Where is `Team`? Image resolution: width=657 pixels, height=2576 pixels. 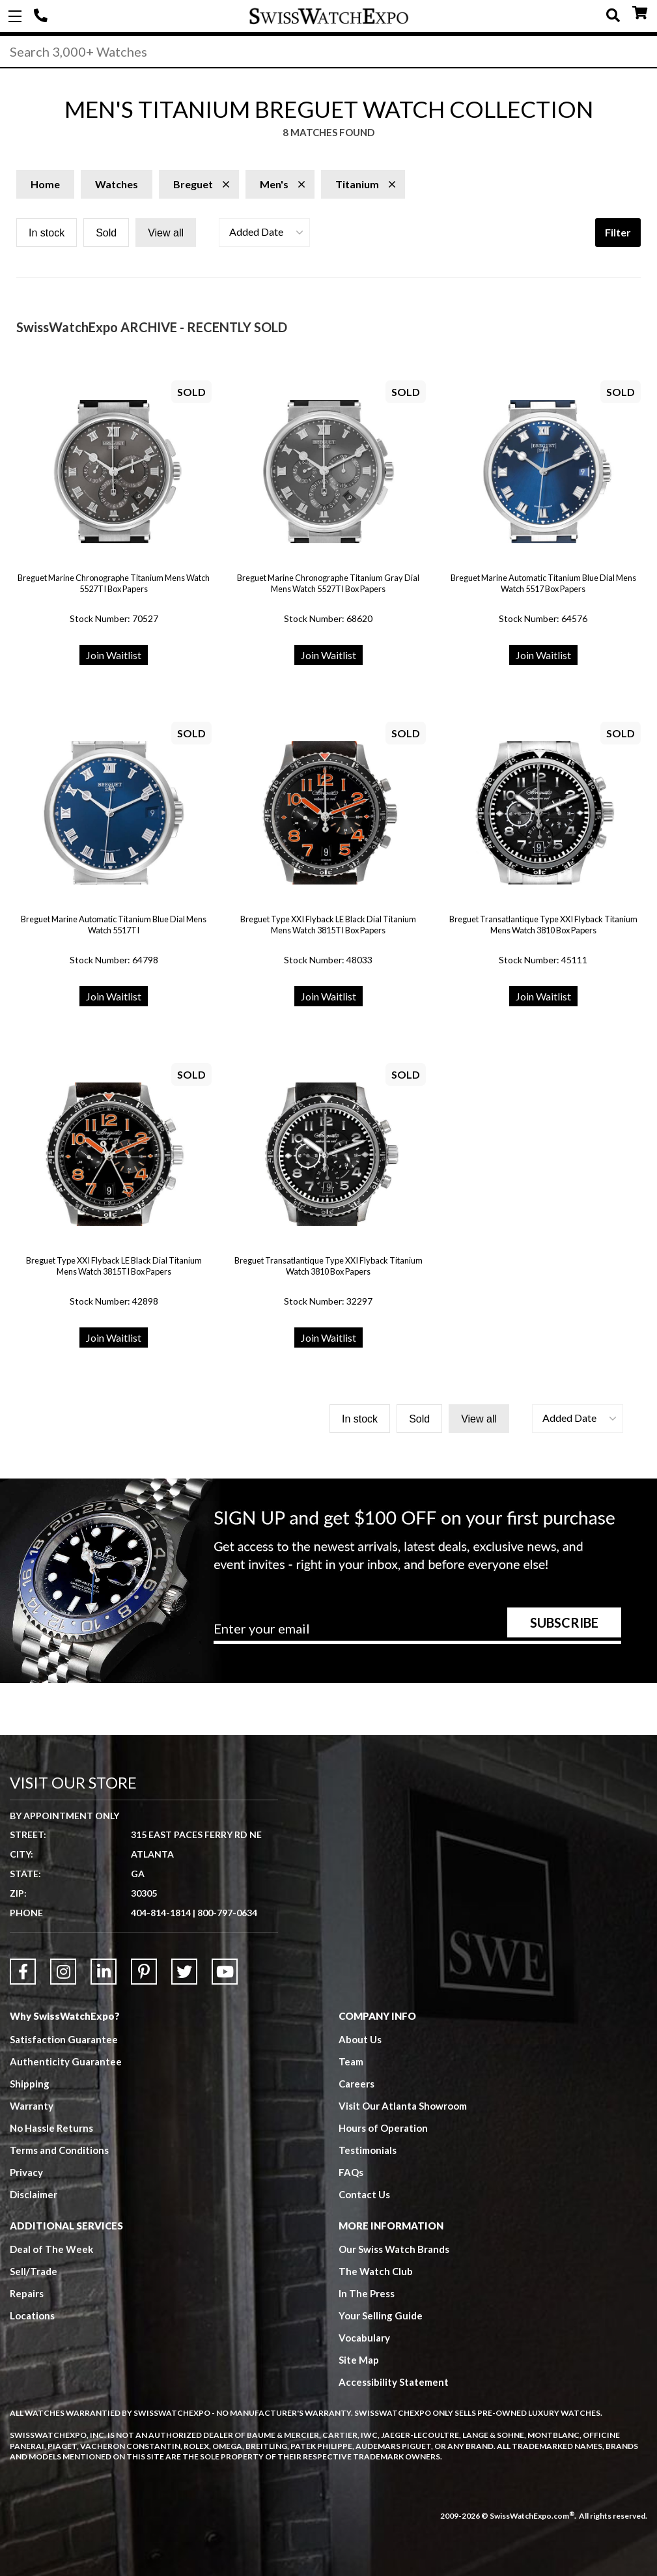
Team is located at coordinates (351, 2061).